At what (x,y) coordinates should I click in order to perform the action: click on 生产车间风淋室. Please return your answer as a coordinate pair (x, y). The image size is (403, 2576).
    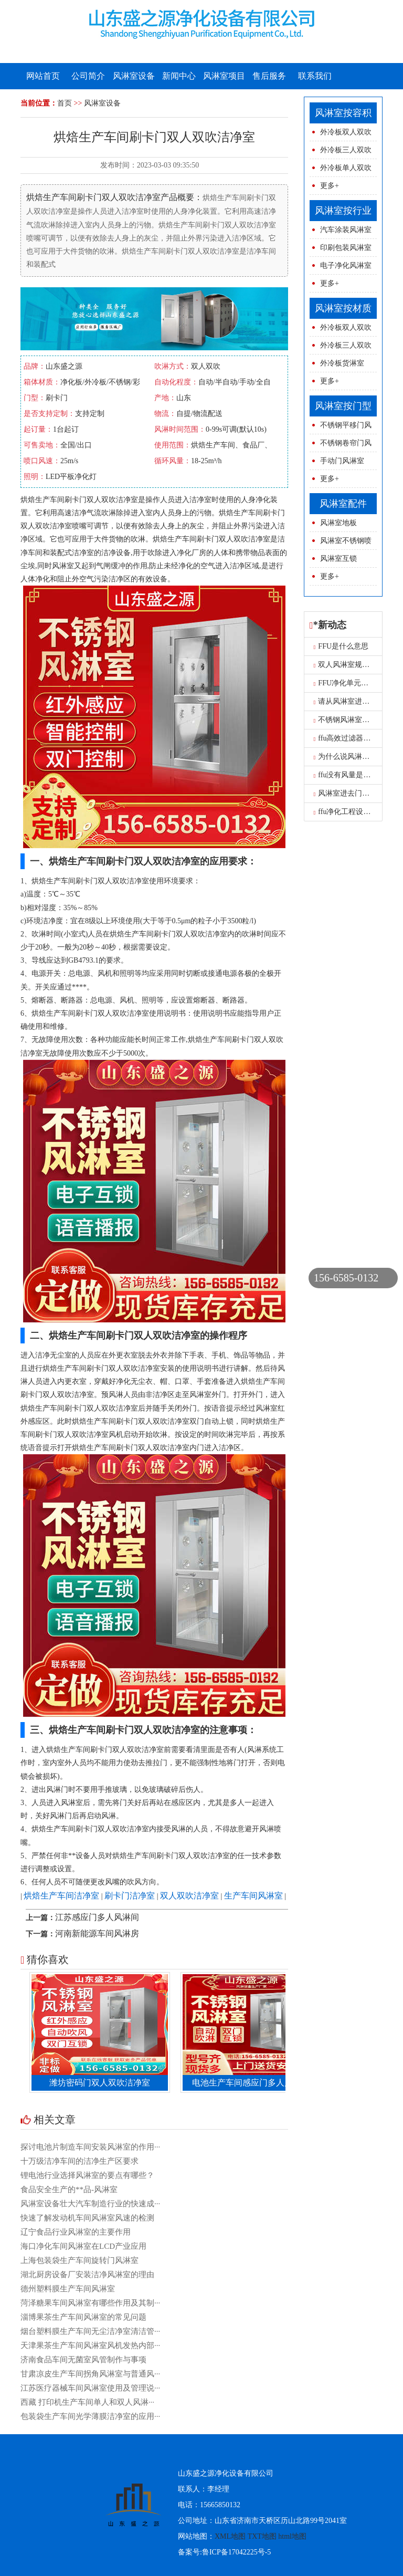
    Looking at the image, I should click on (253, 1895).